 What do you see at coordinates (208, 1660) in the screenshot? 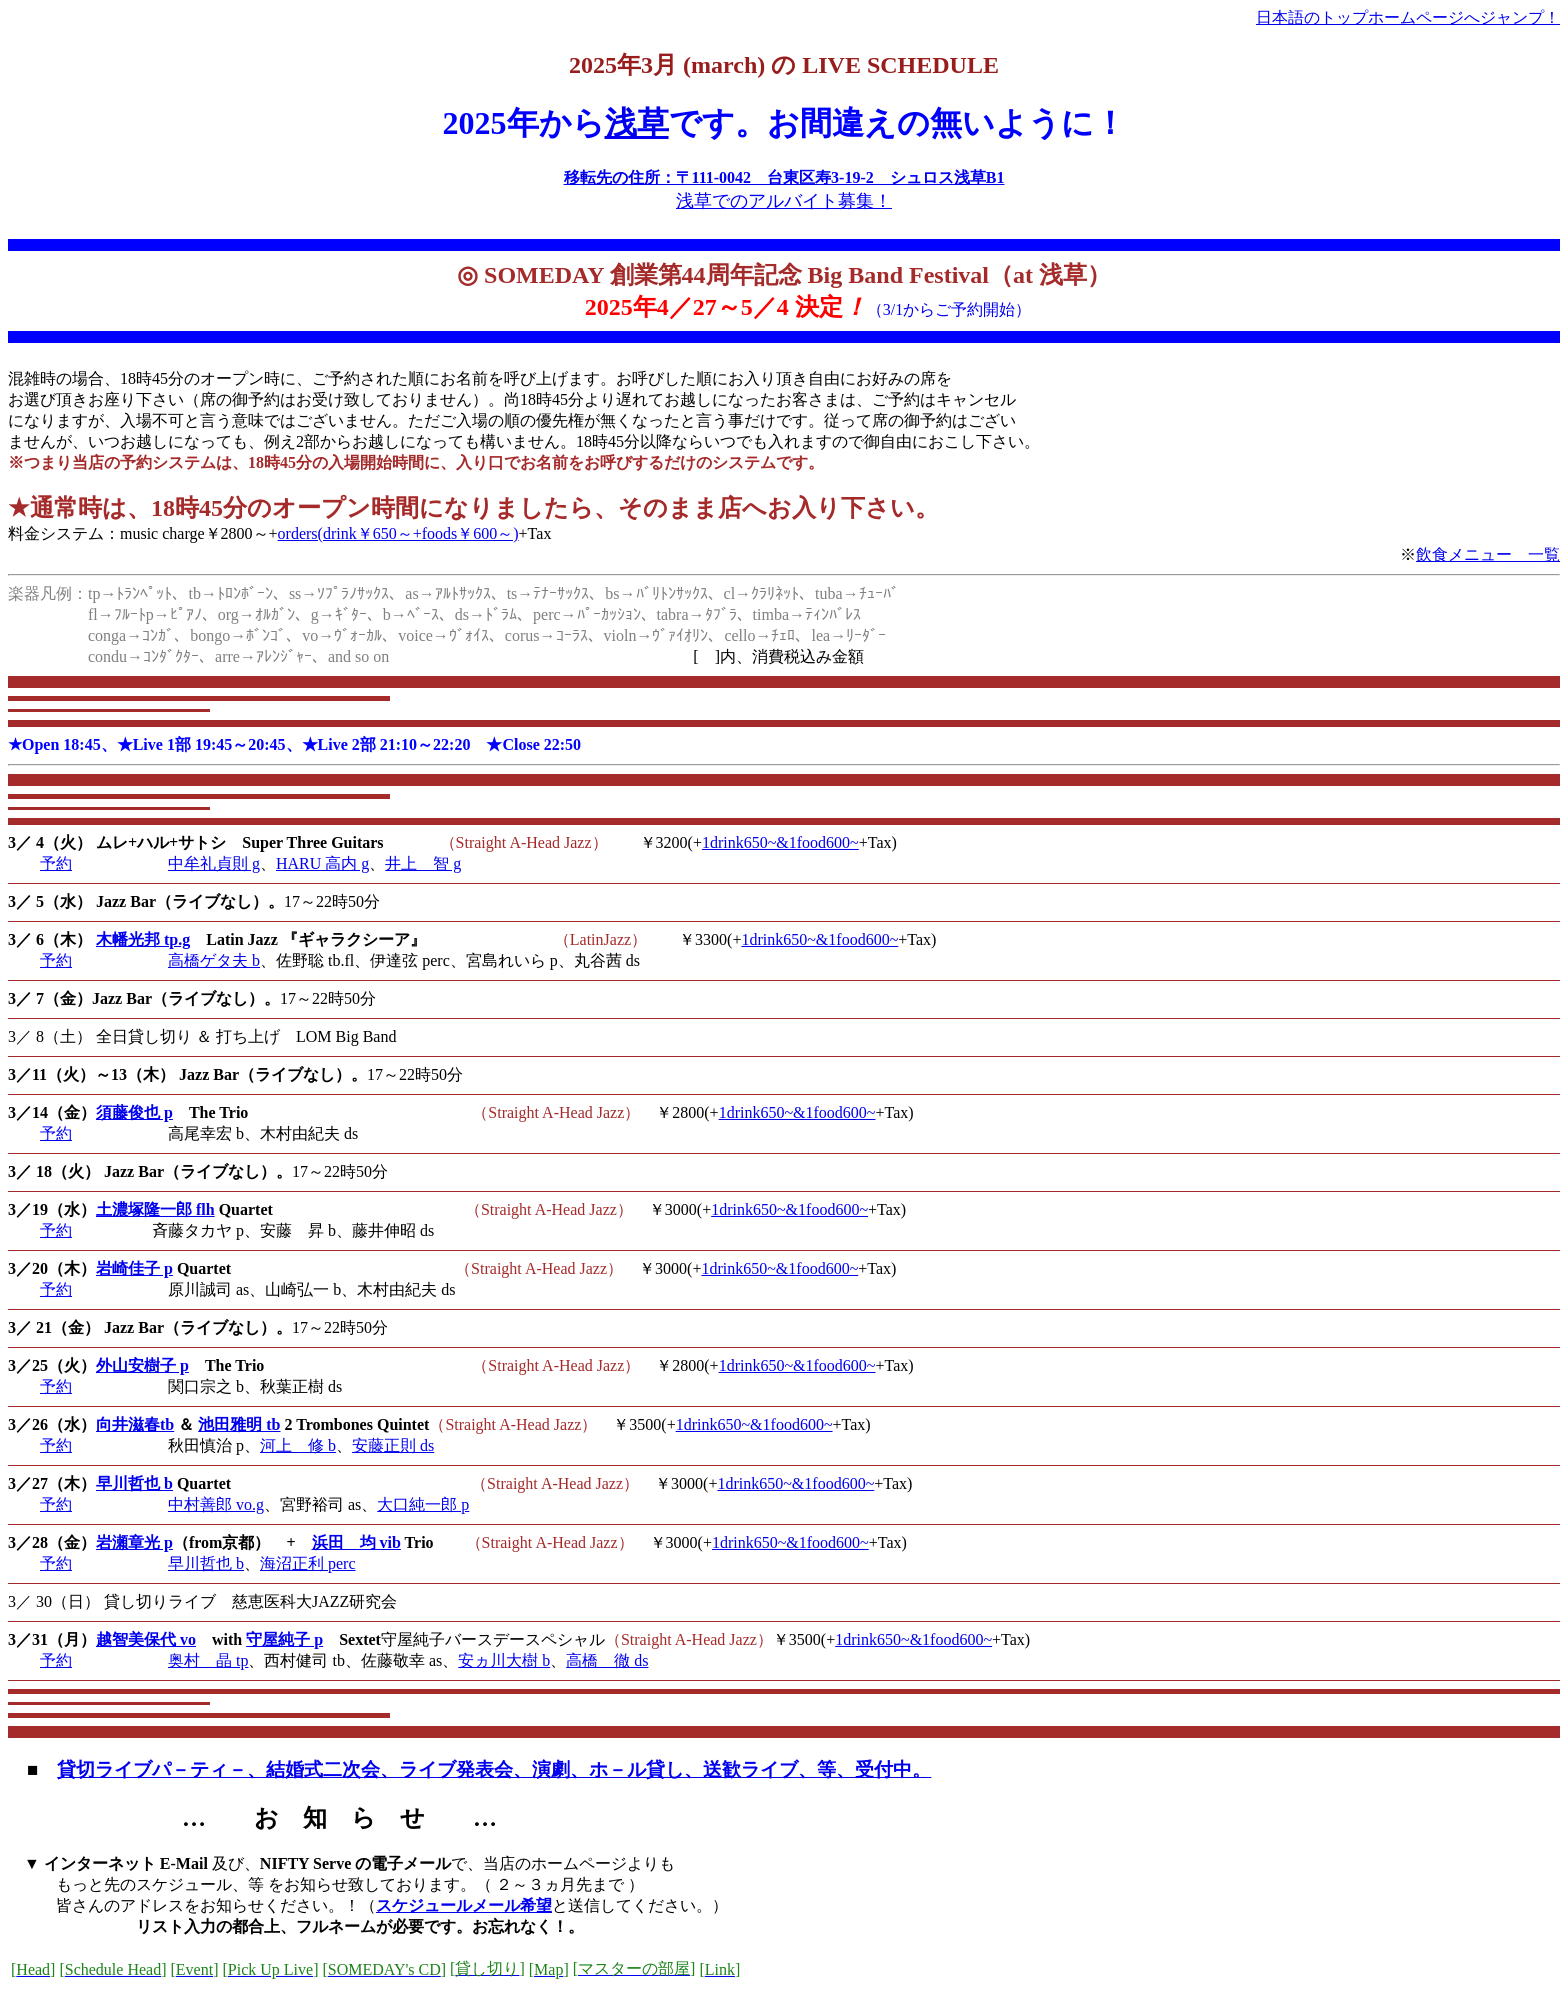
I see `奥村 晶 tp` at bounding box center [208, 1660].